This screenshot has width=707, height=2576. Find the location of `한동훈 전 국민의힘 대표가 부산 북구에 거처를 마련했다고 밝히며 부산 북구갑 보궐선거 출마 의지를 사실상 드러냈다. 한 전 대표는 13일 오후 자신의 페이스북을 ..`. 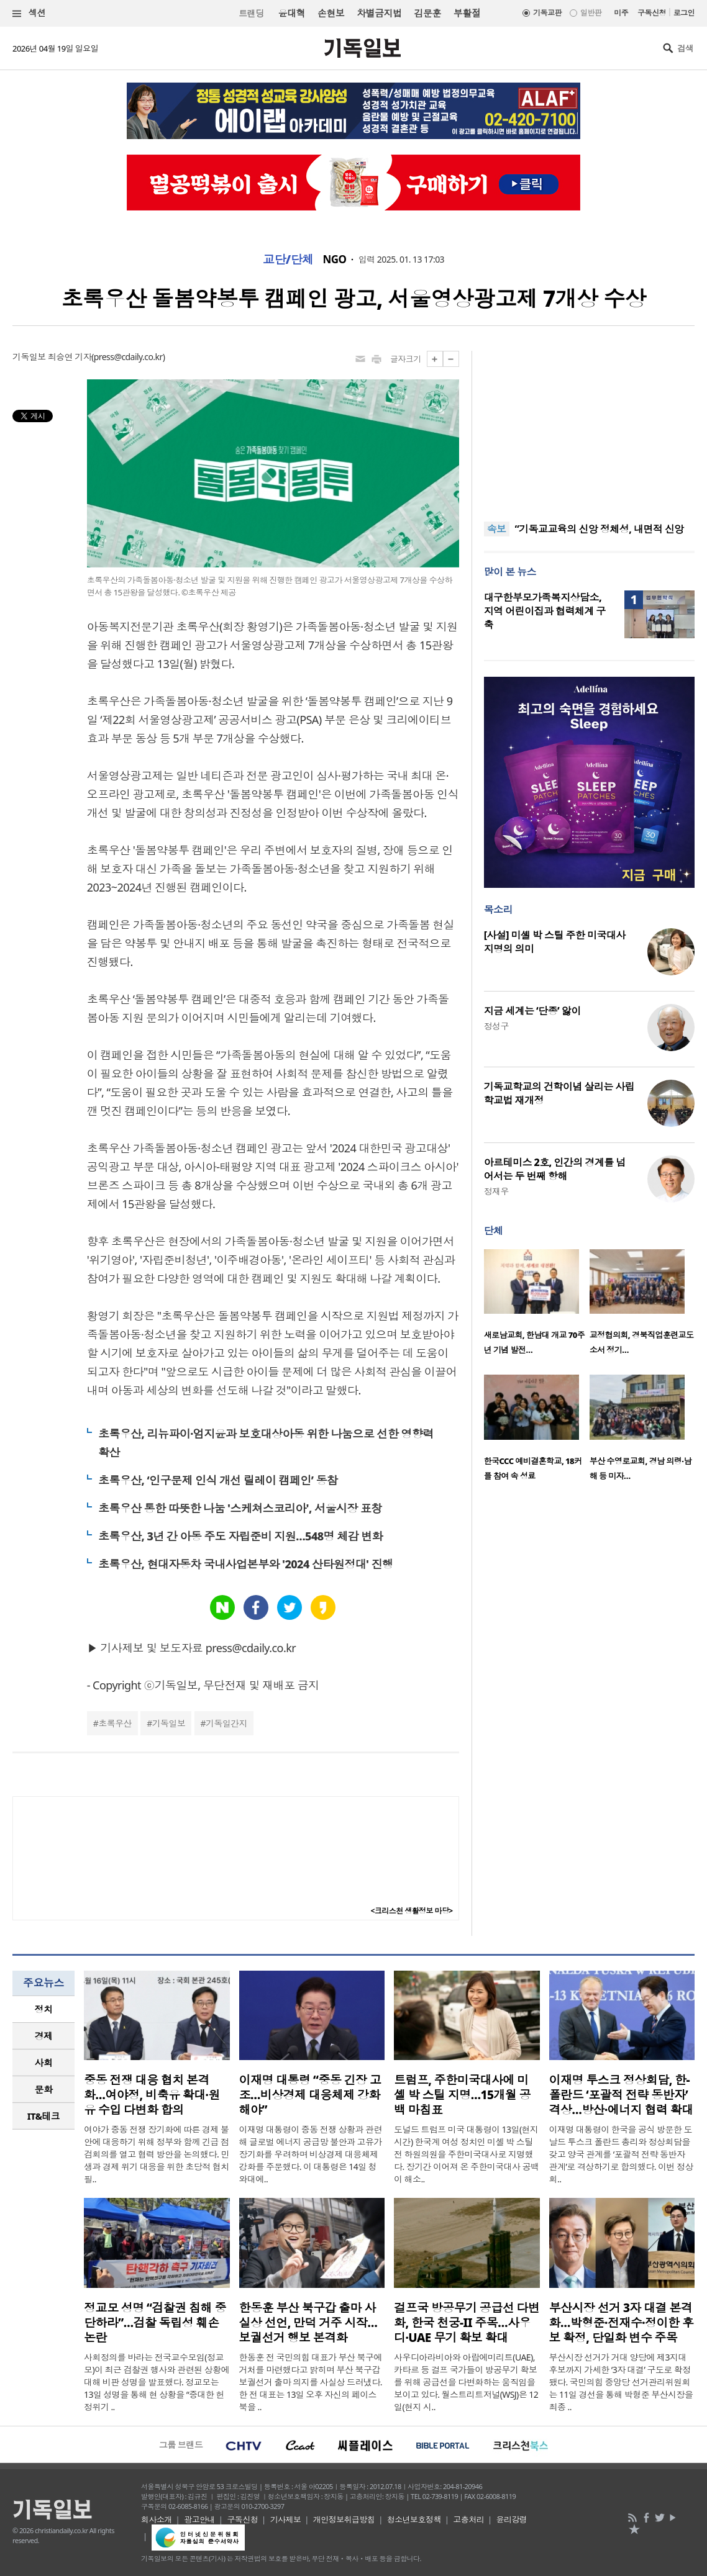

한동훈 전 국민의힘 대표가 부산 북구에 거처를 마련했다고 밝히며 부산 북구갑 보궐선거 출마 의지를 사실상 드러냈다. 한 전 대표는 13일 오후 자신의 페이스북을 .. is located at coordinates (311, 2382).